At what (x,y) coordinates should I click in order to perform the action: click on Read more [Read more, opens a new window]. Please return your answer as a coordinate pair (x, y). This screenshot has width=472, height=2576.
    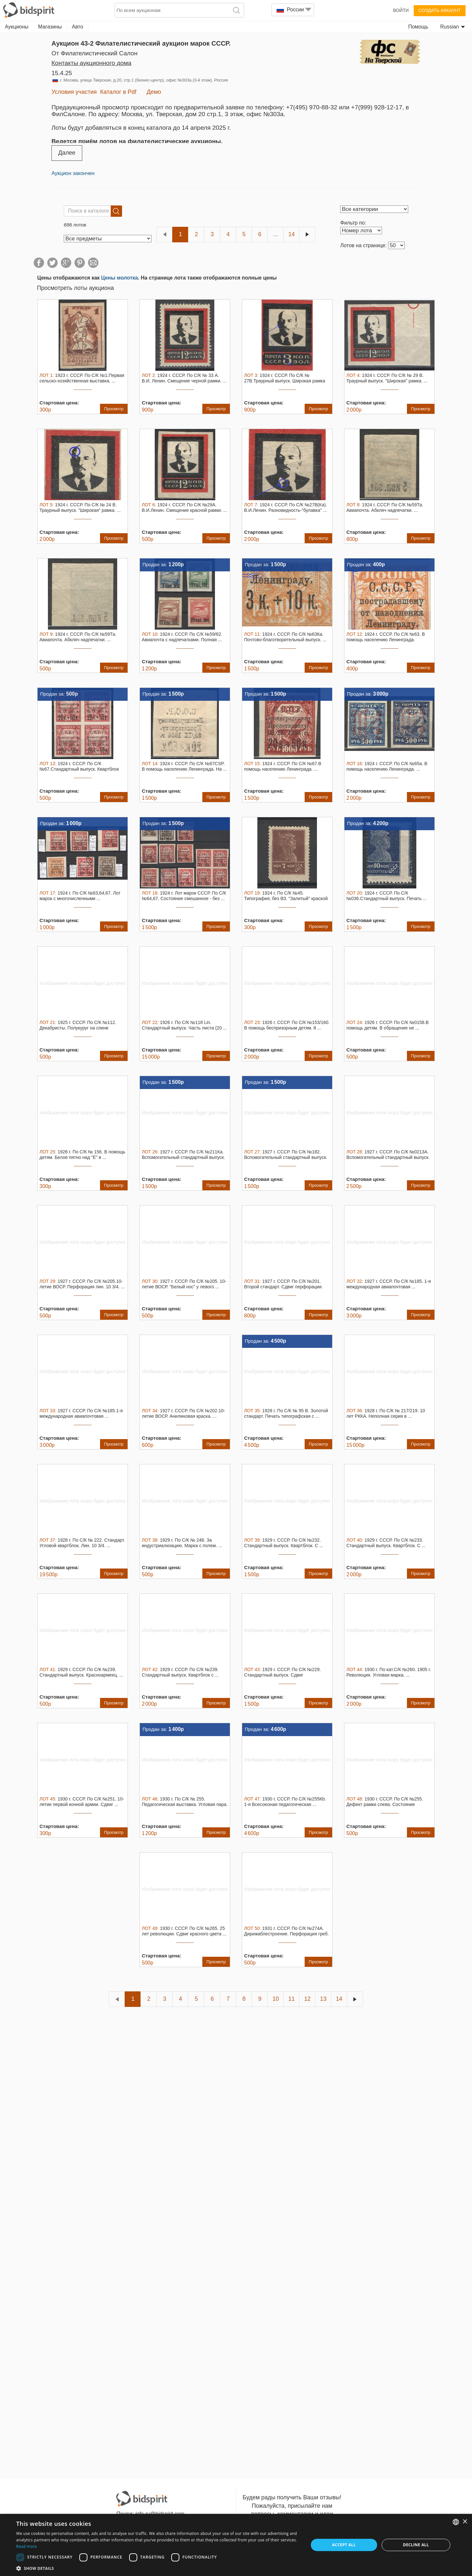
    Looking at the image, I should click on (26, 2546).